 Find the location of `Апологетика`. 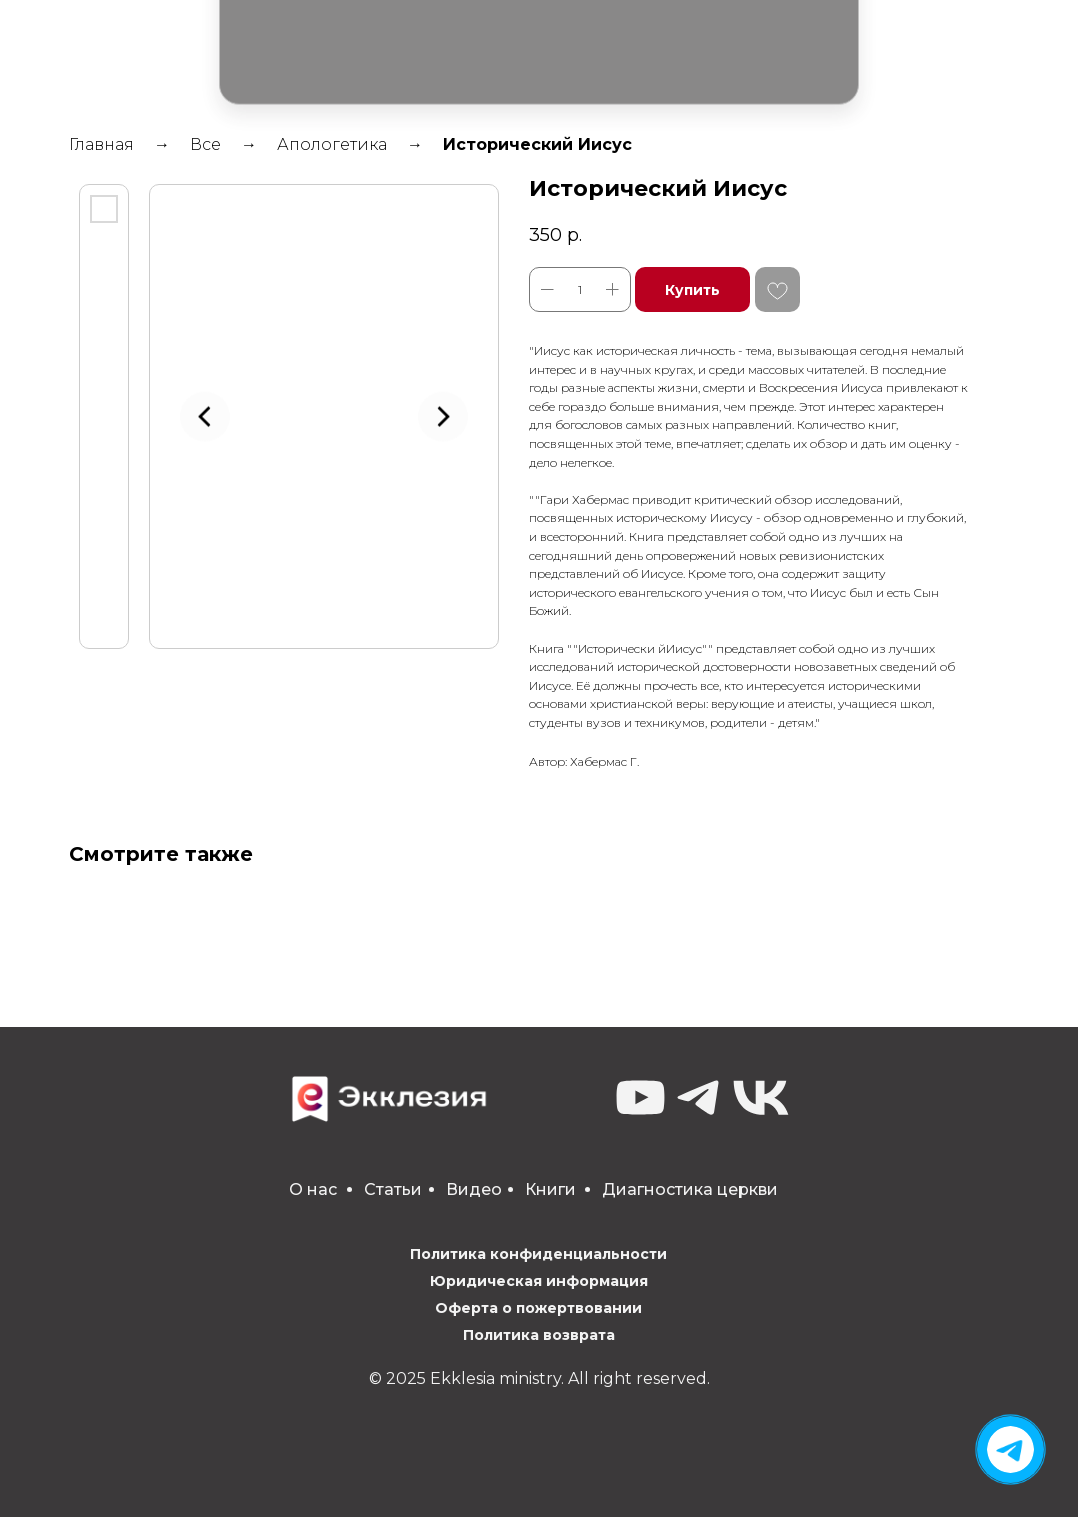

Апологетика is located at coordinates (332, 144).